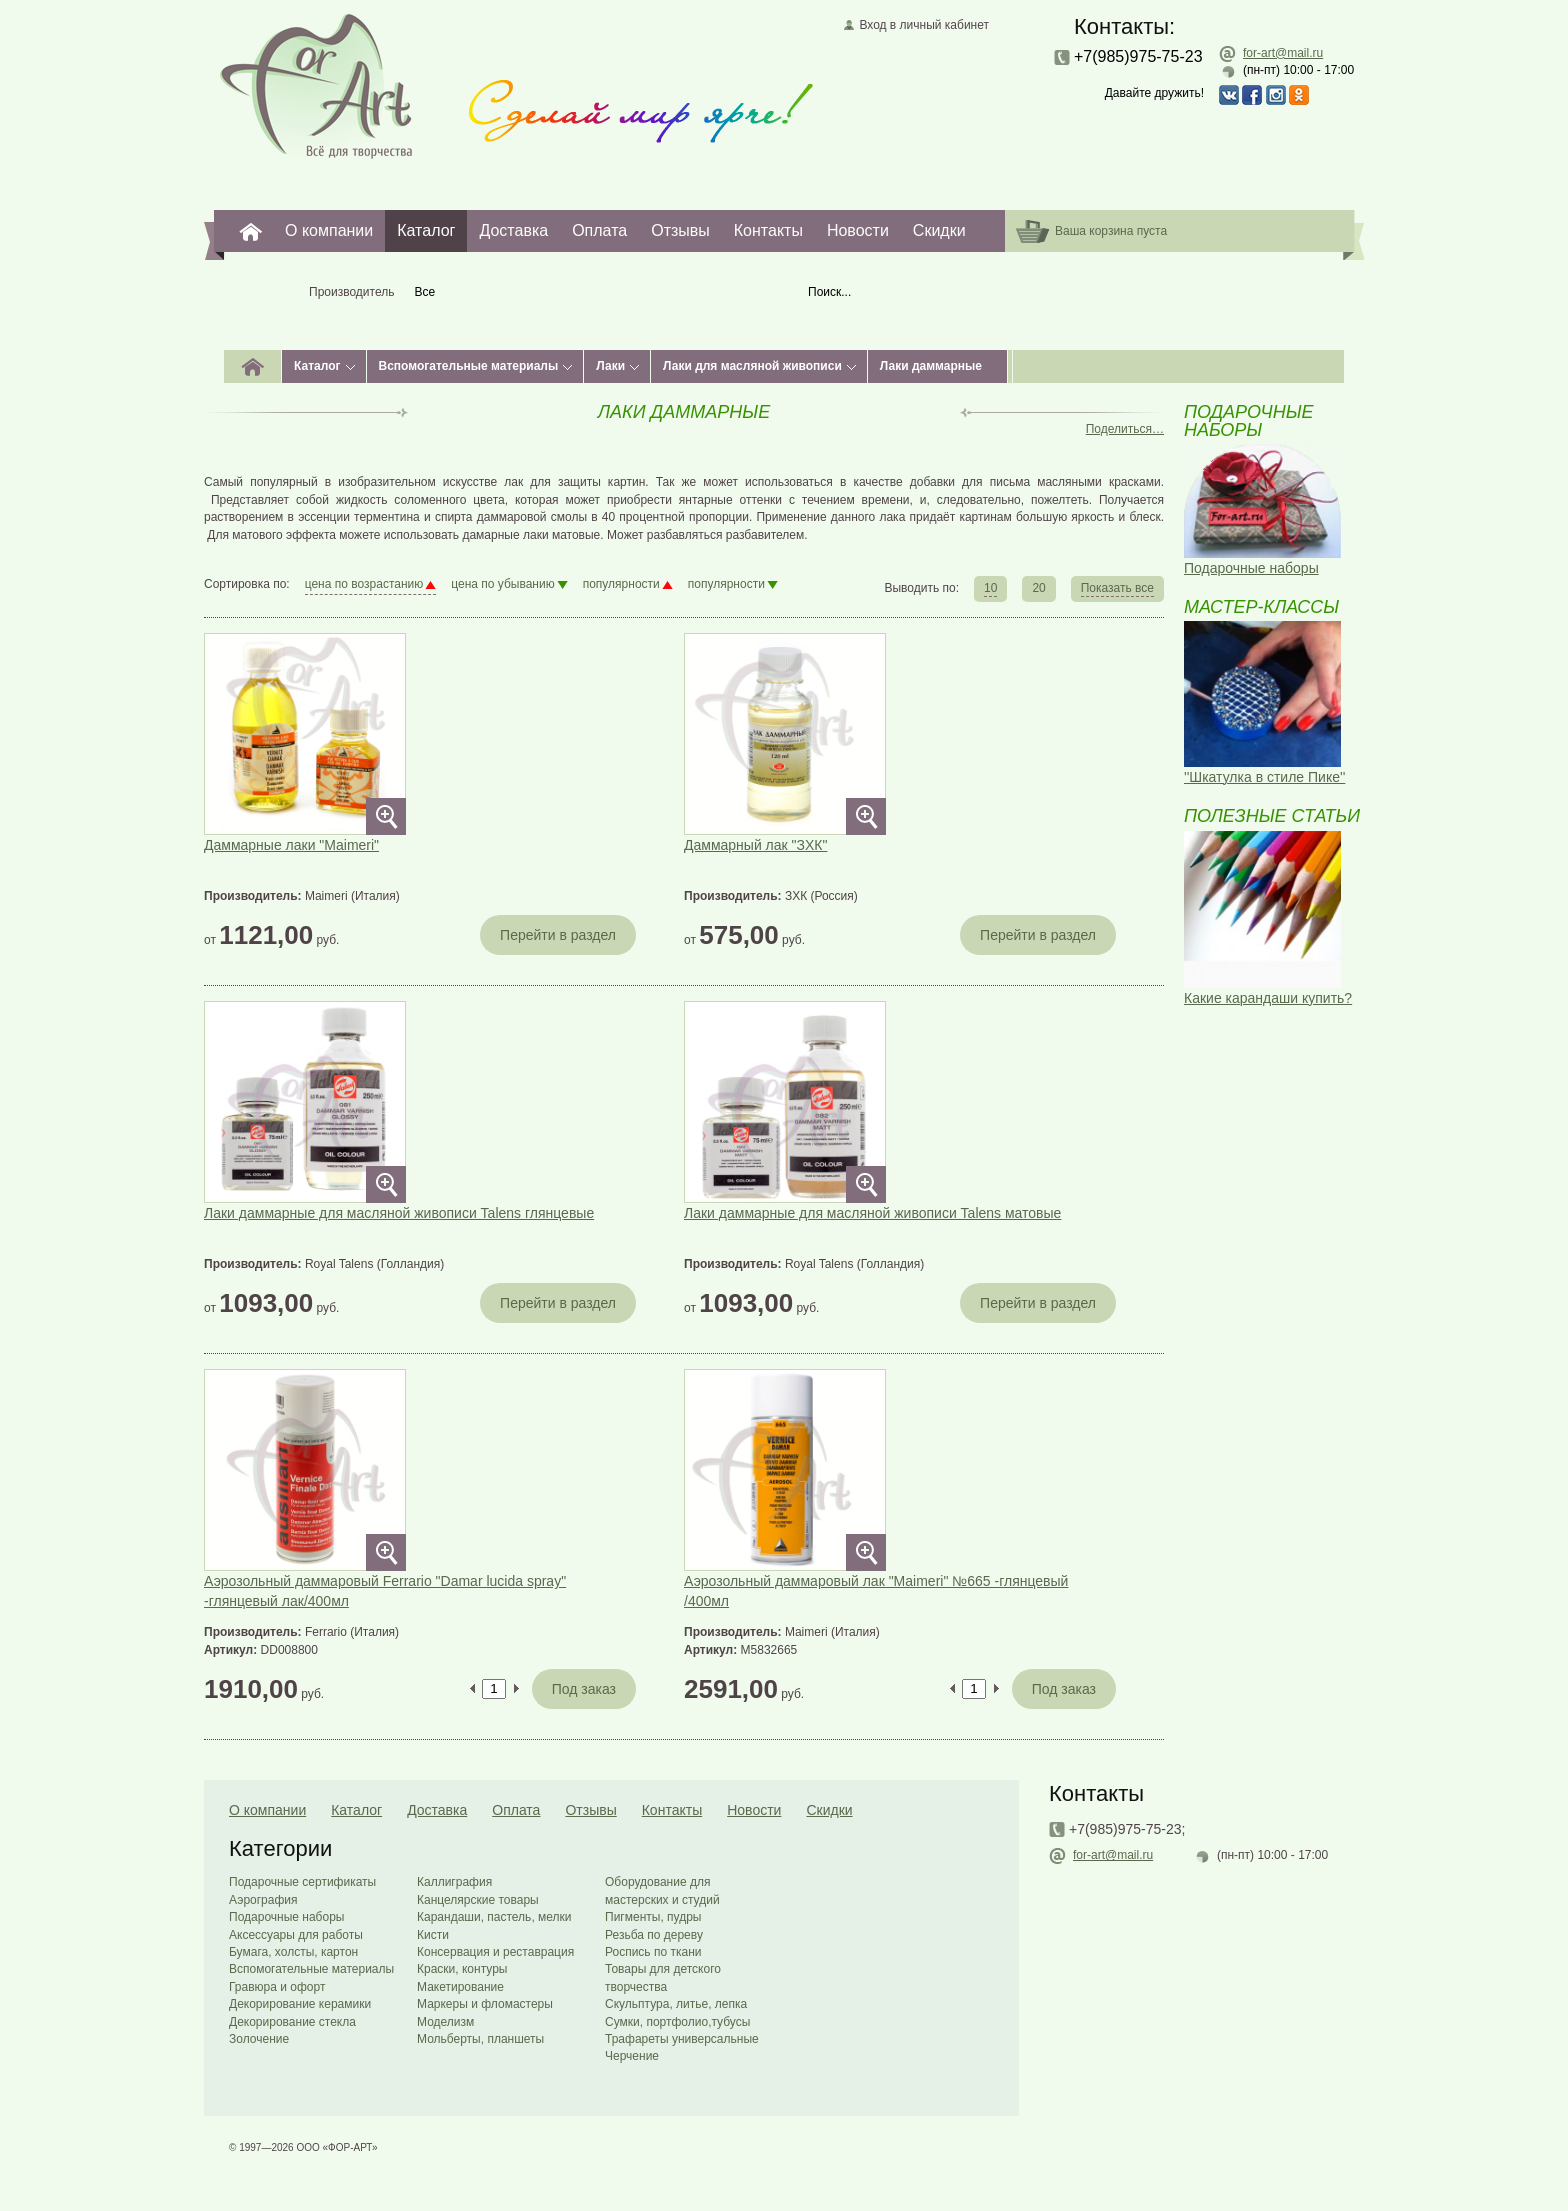  Describe the element at coordinates (296, 1935) in the screenshot. I see `Аксессуары для работы` at that location.